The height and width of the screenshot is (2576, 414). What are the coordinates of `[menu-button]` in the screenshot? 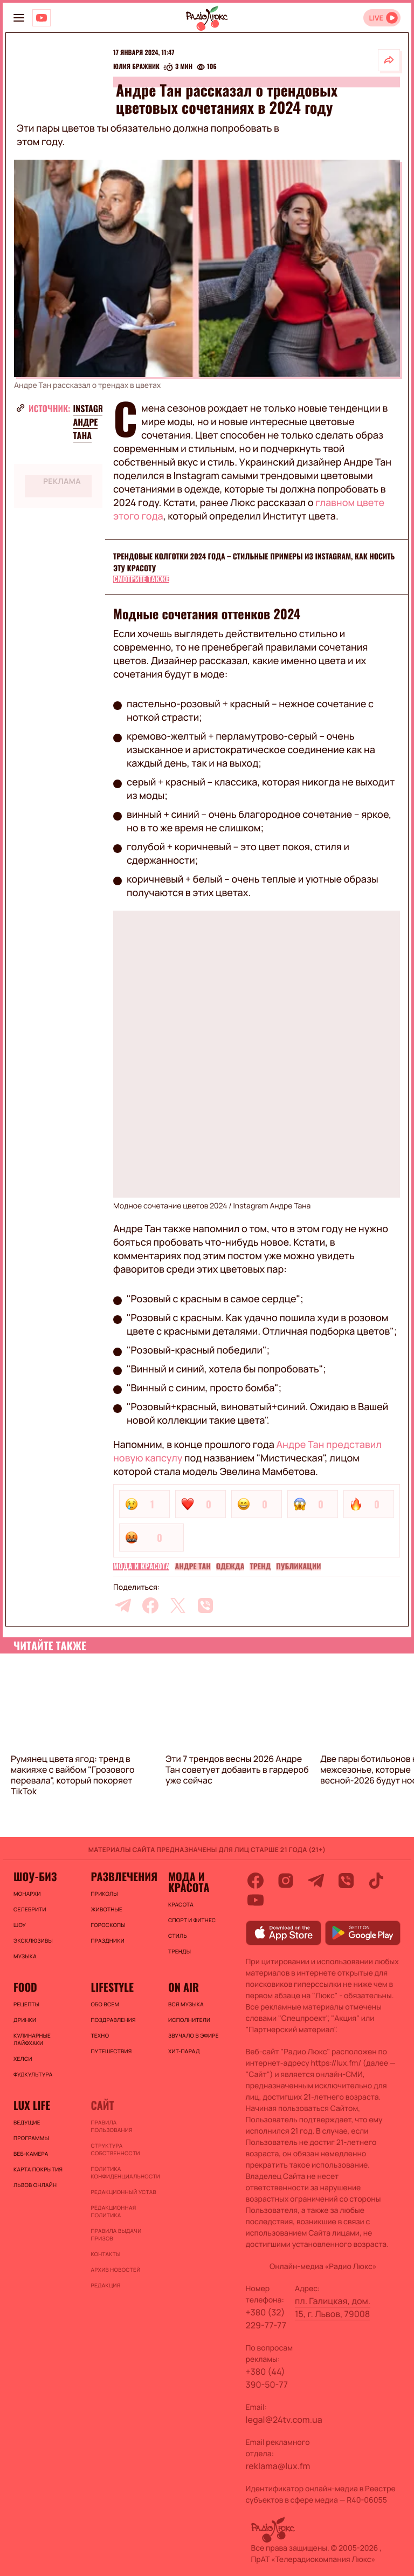 It's located at (18, 17).